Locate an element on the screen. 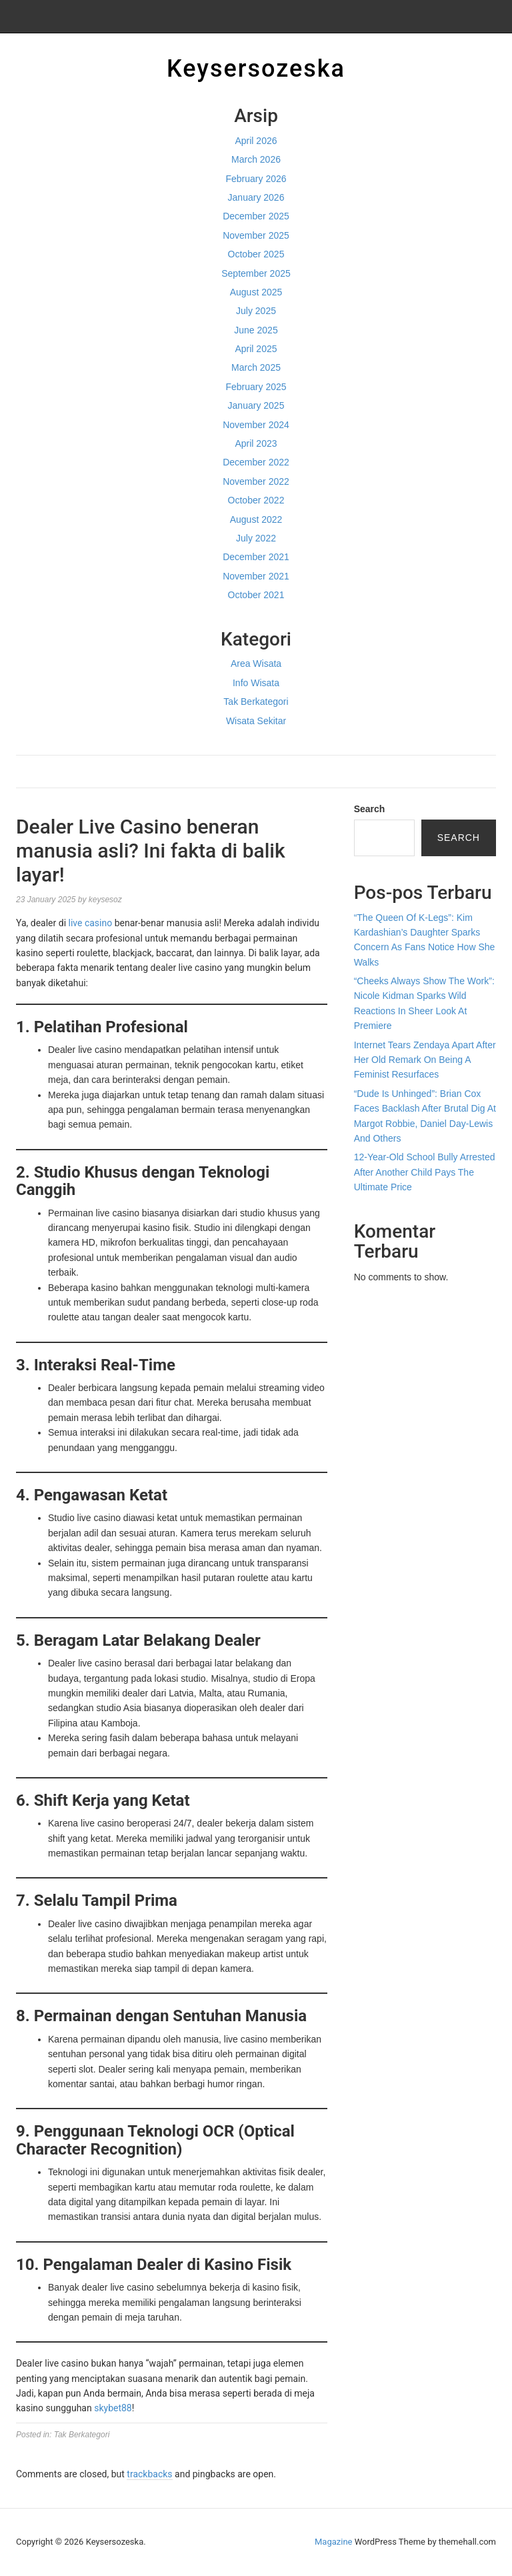 The image size is (512, 2576). October 2021 is located at coordinates (256, 594).